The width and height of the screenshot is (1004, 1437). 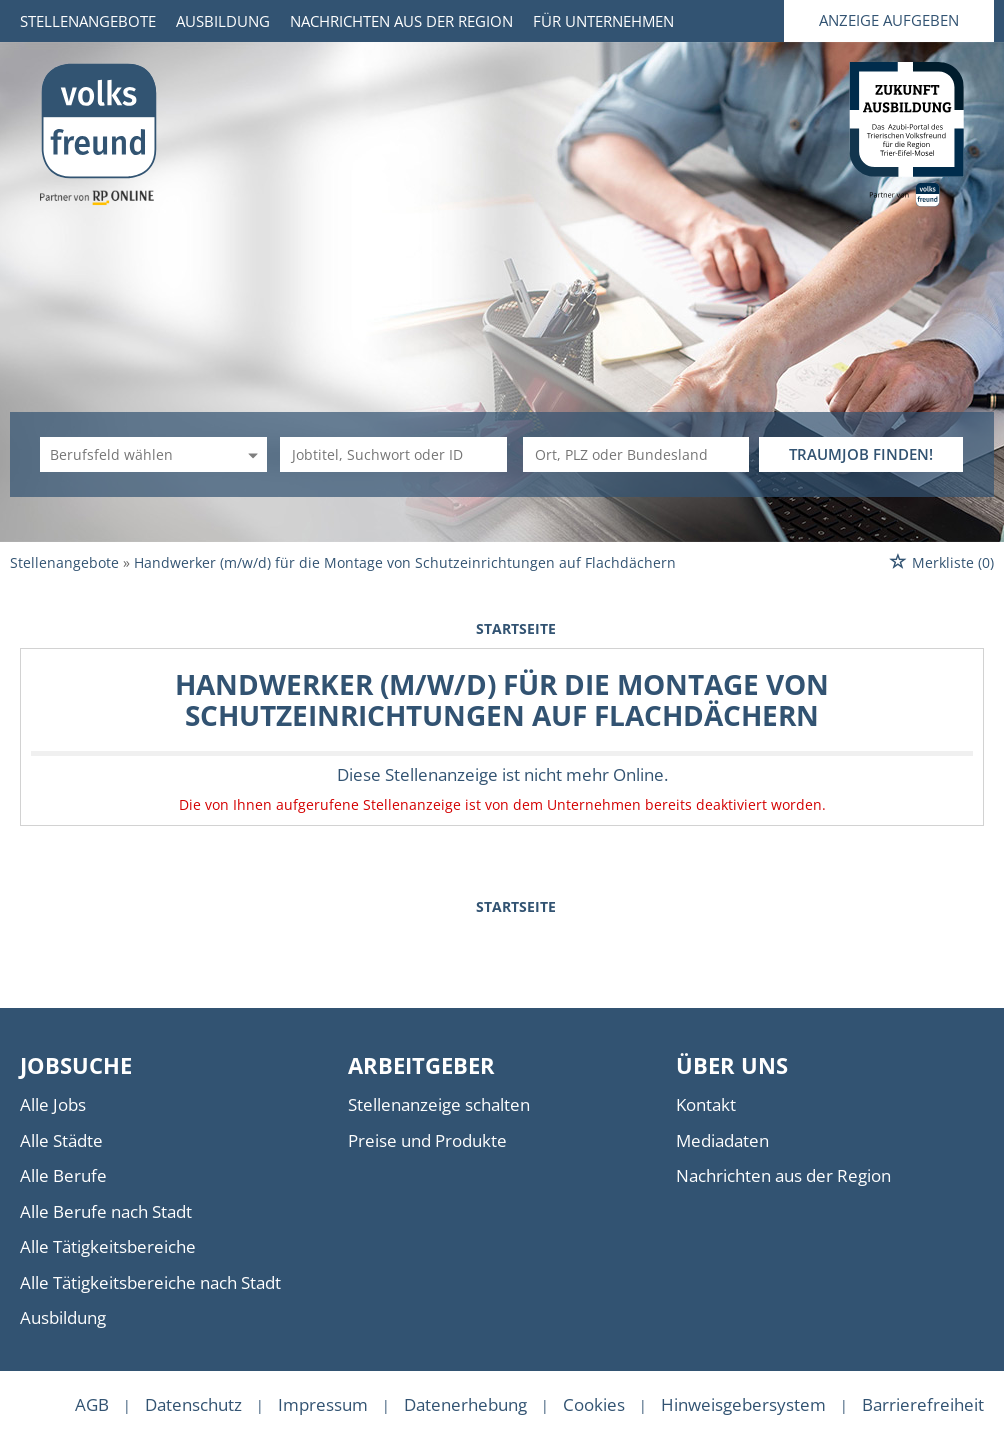 What do you see at coordinates (465, 1404) in the screenshot?
I see `Datenerhebung` at bounding box center [465, 1404].